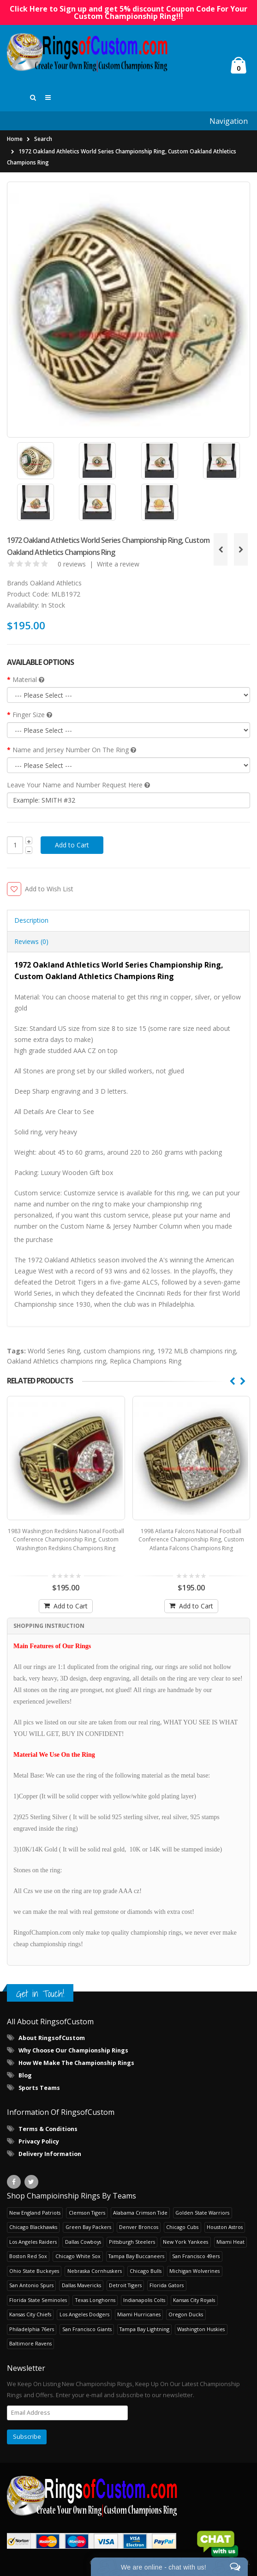  I want to click on Clemson Tigers, so click(87, 2214).